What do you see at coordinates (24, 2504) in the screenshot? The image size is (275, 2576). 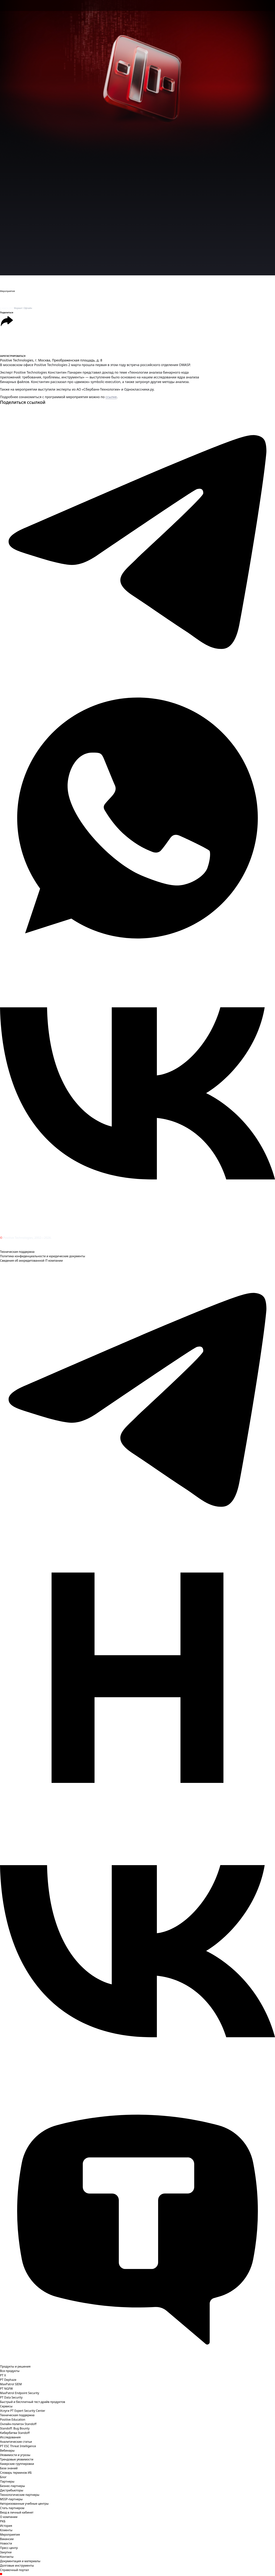 I see `Авторизованные учебные центры` at bounding box center [24, 2504].